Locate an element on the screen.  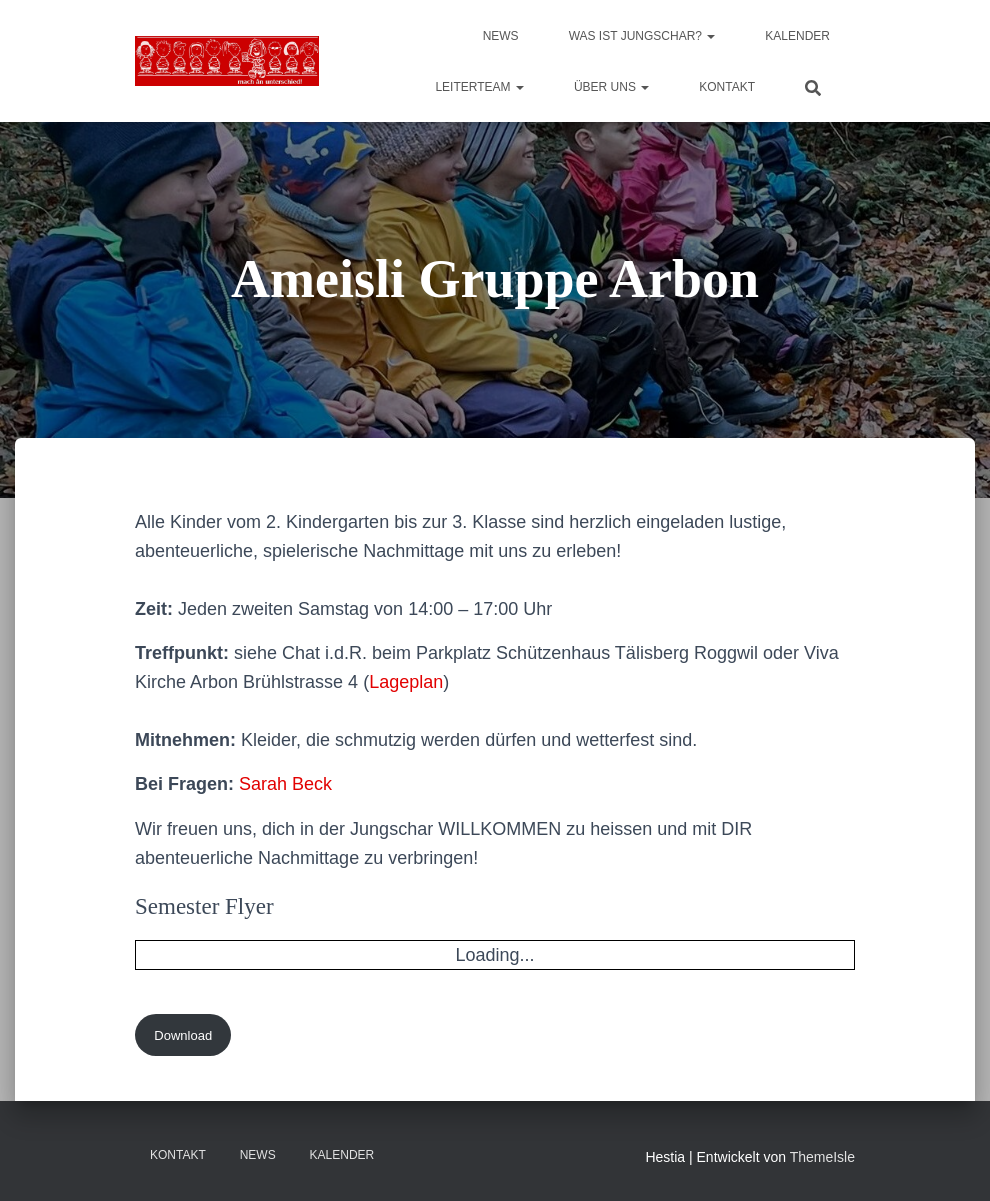
Was ist Jungschar? is located at coordinates (642, 36).